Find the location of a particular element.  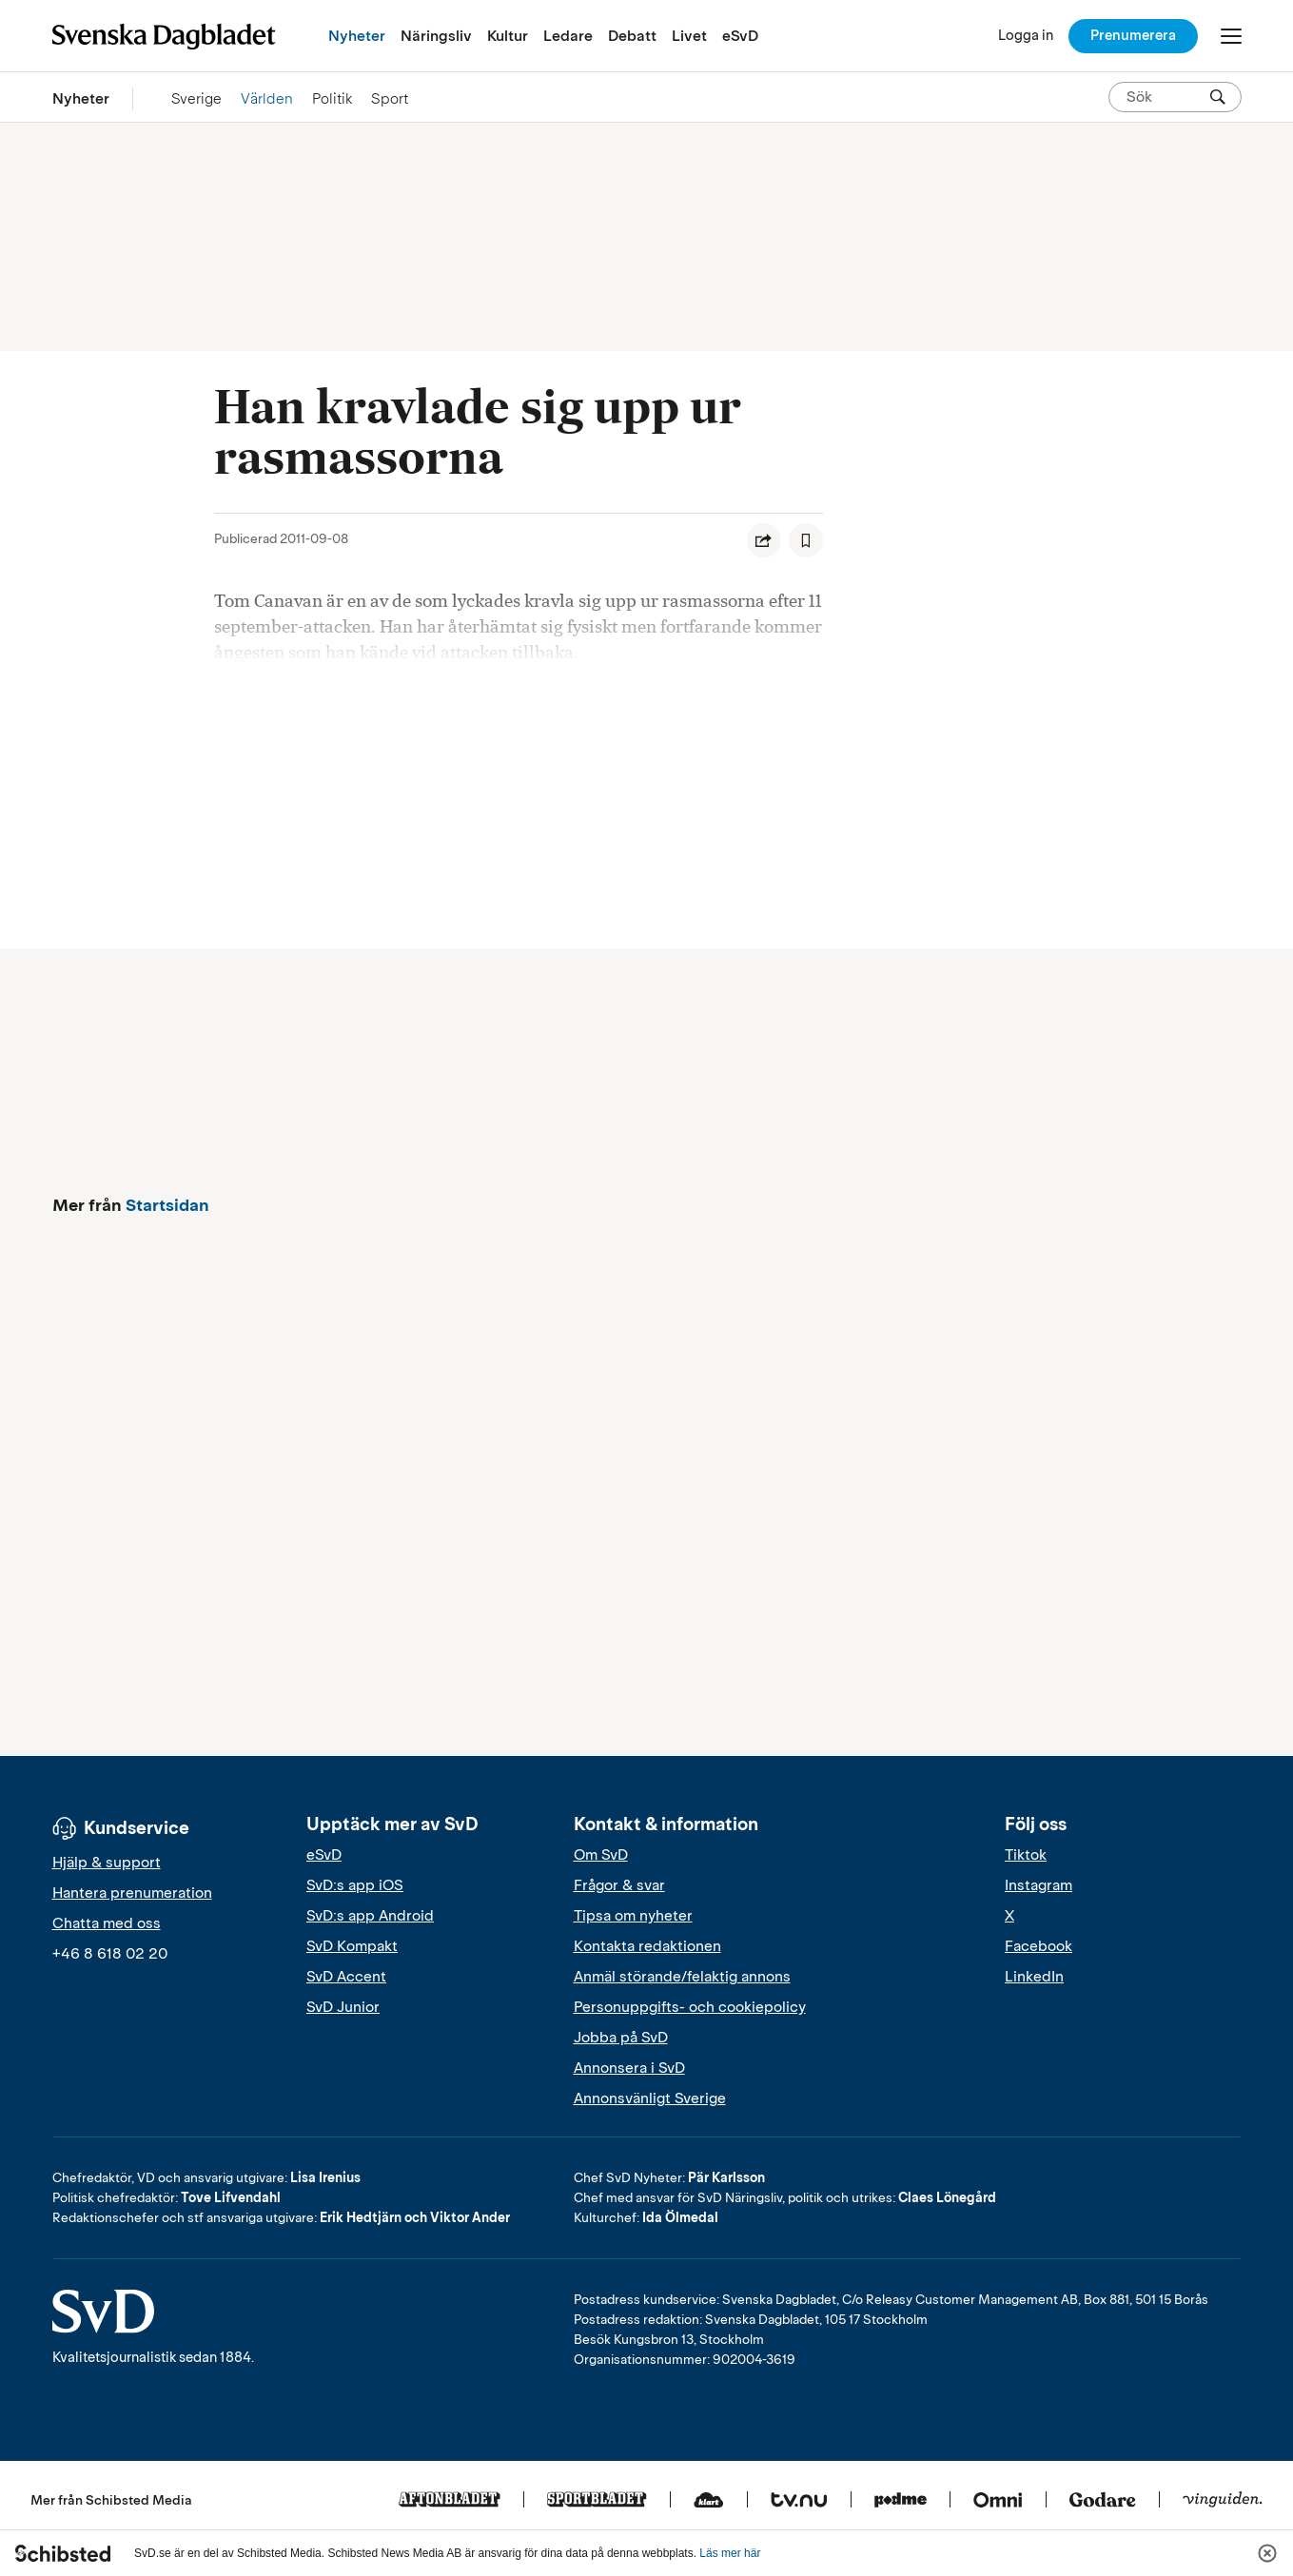

Annonsvänligt Sverige is located at coordinates (650, 2098).